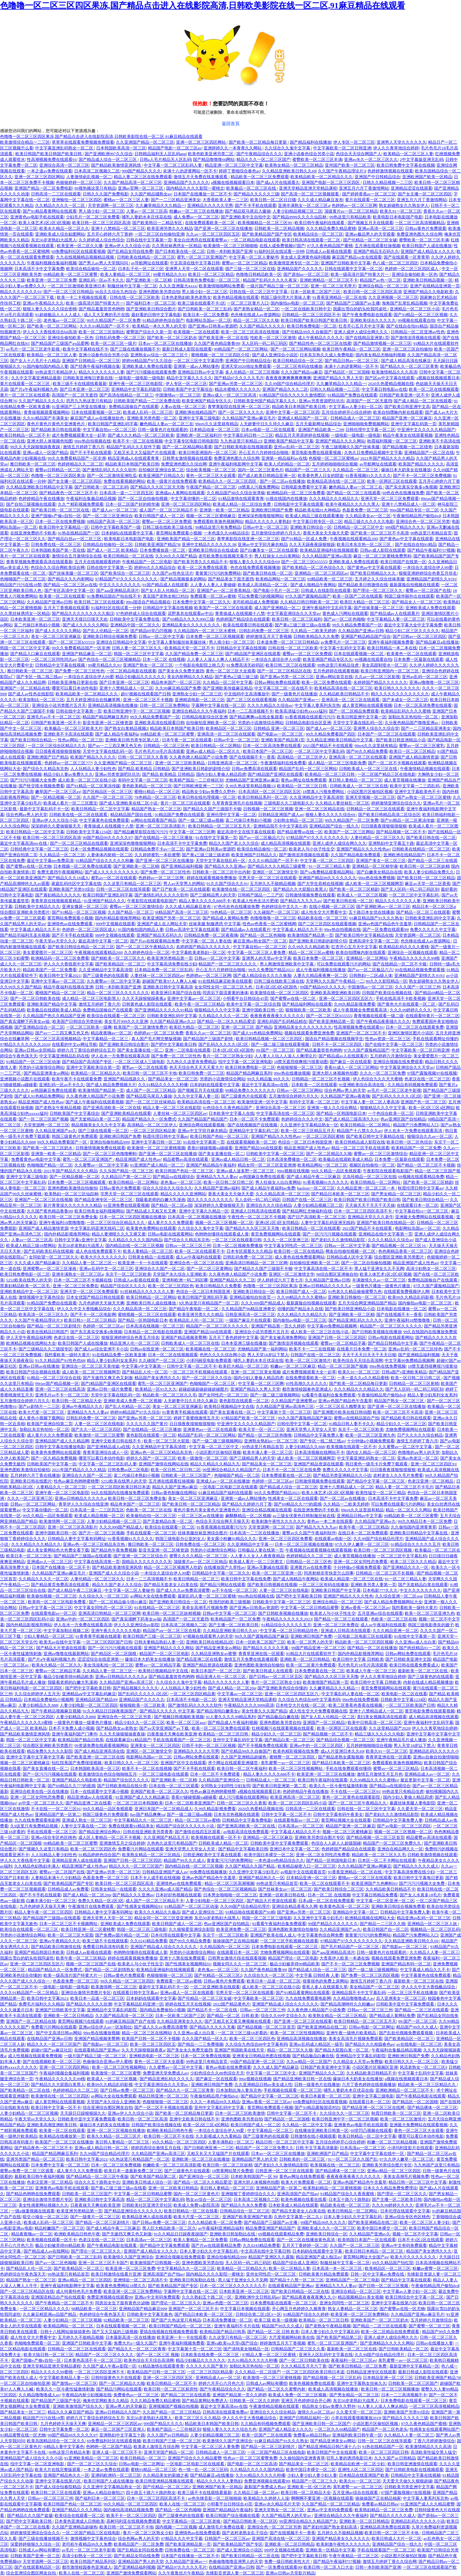  What do you see at coordinates (326, 1774) in the screenshot?
I see `欧美亚洲一区二区三区在线播放` at bounding box center [326, 1774].